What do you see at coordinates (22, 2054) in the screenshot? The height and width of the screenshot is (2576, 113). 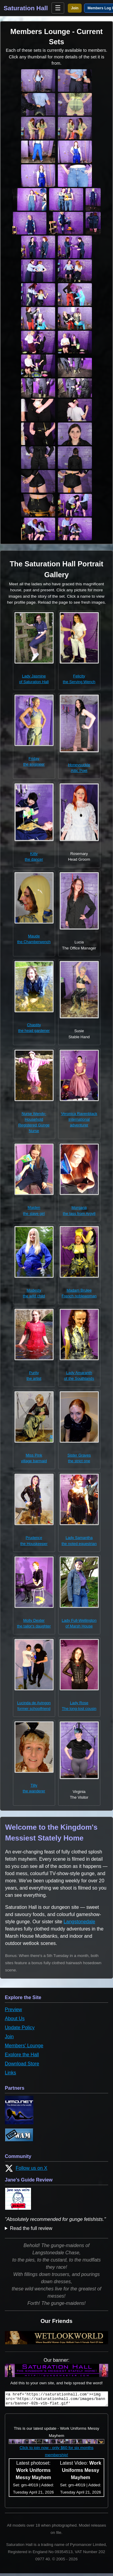 I see `Explore the Hall` at bounding box center [22, 2054].